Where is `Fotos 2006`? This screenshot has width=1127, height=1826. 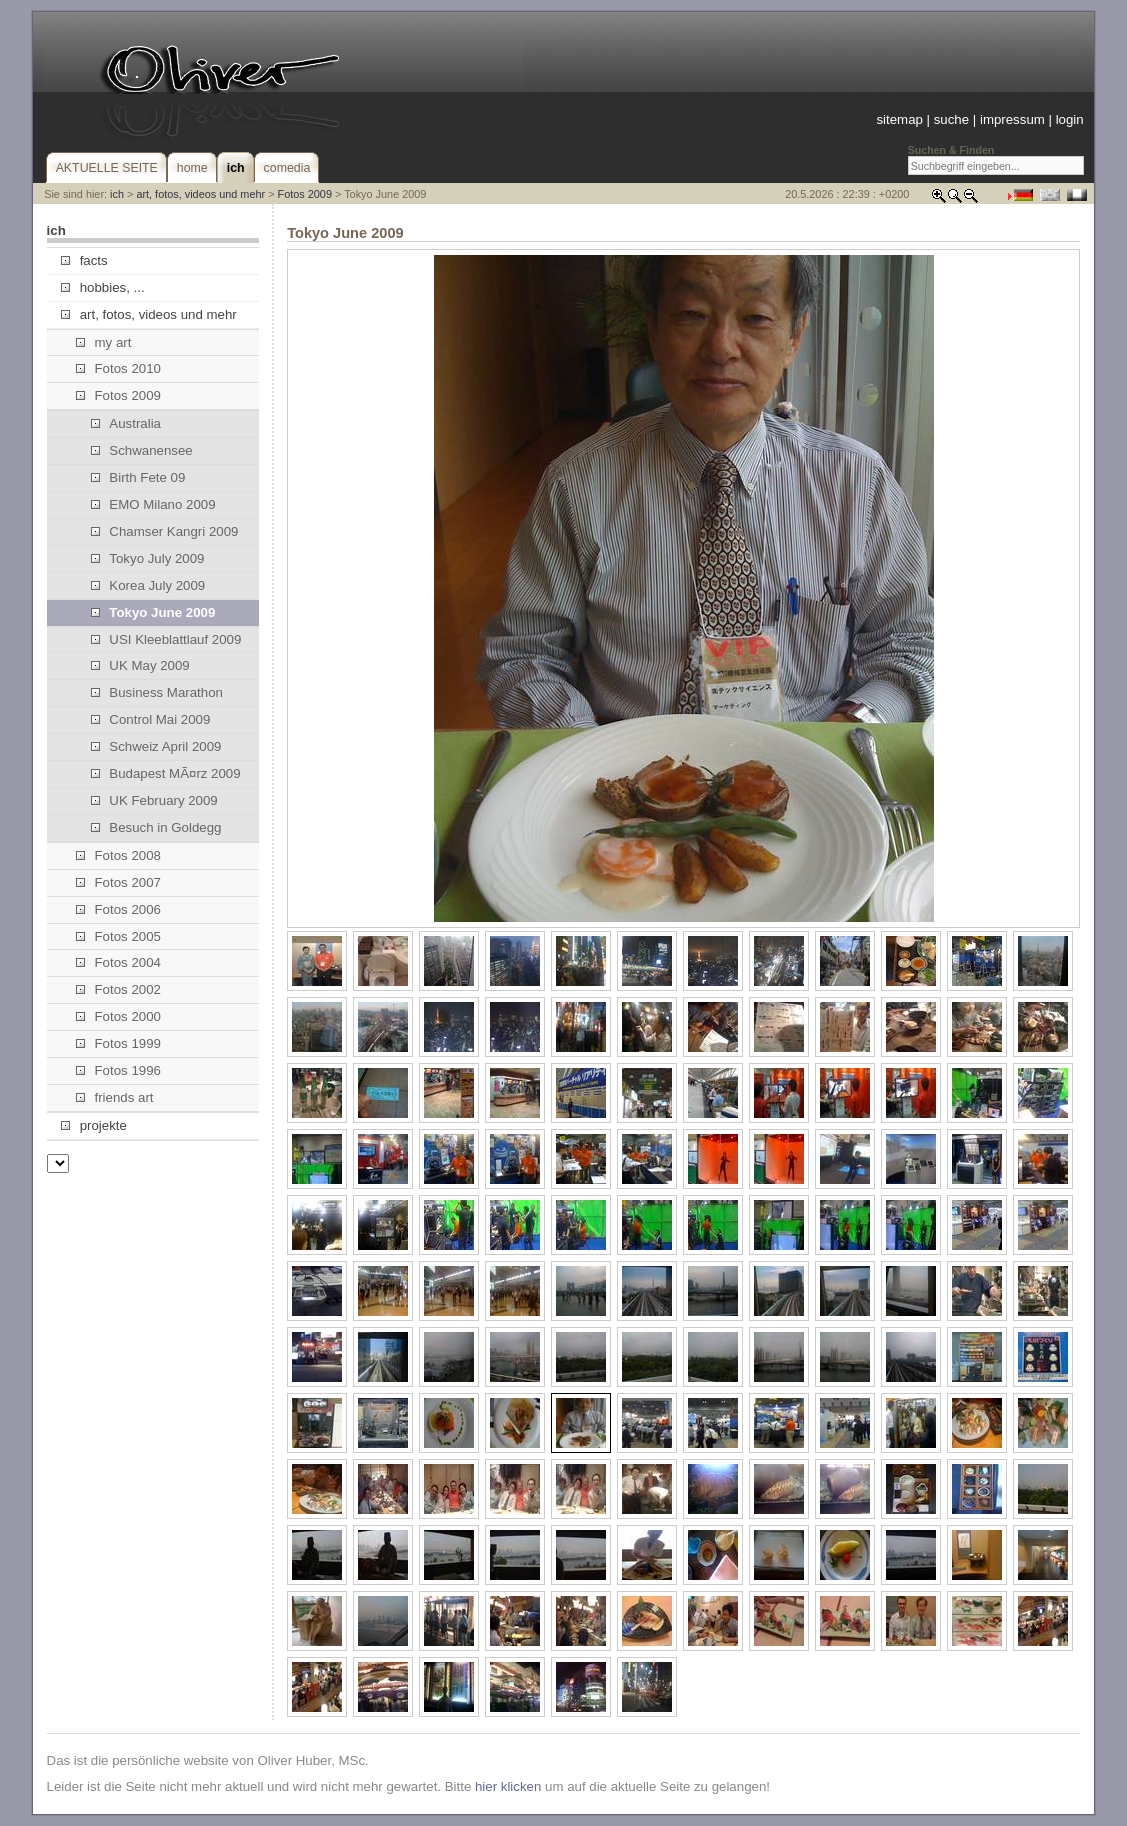 Fotos 2006 is located at coordinates (118, 909).